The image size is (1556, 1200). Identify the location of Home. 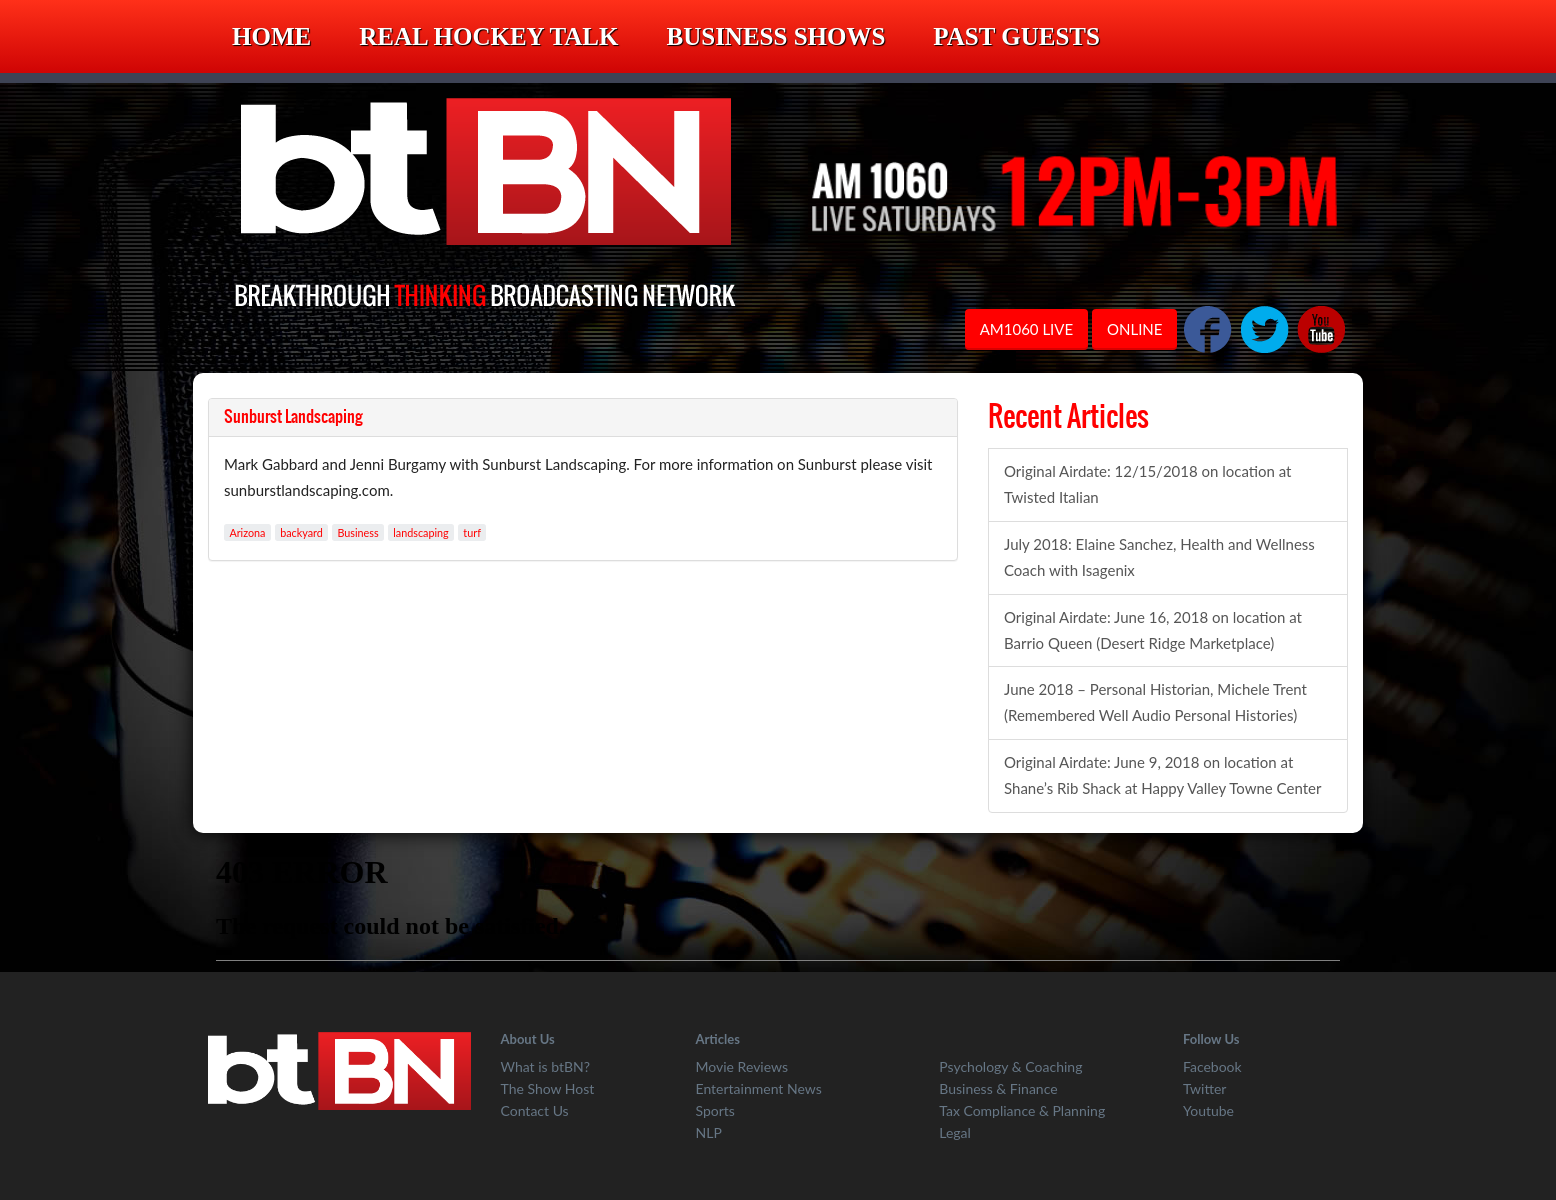
(271, 36).